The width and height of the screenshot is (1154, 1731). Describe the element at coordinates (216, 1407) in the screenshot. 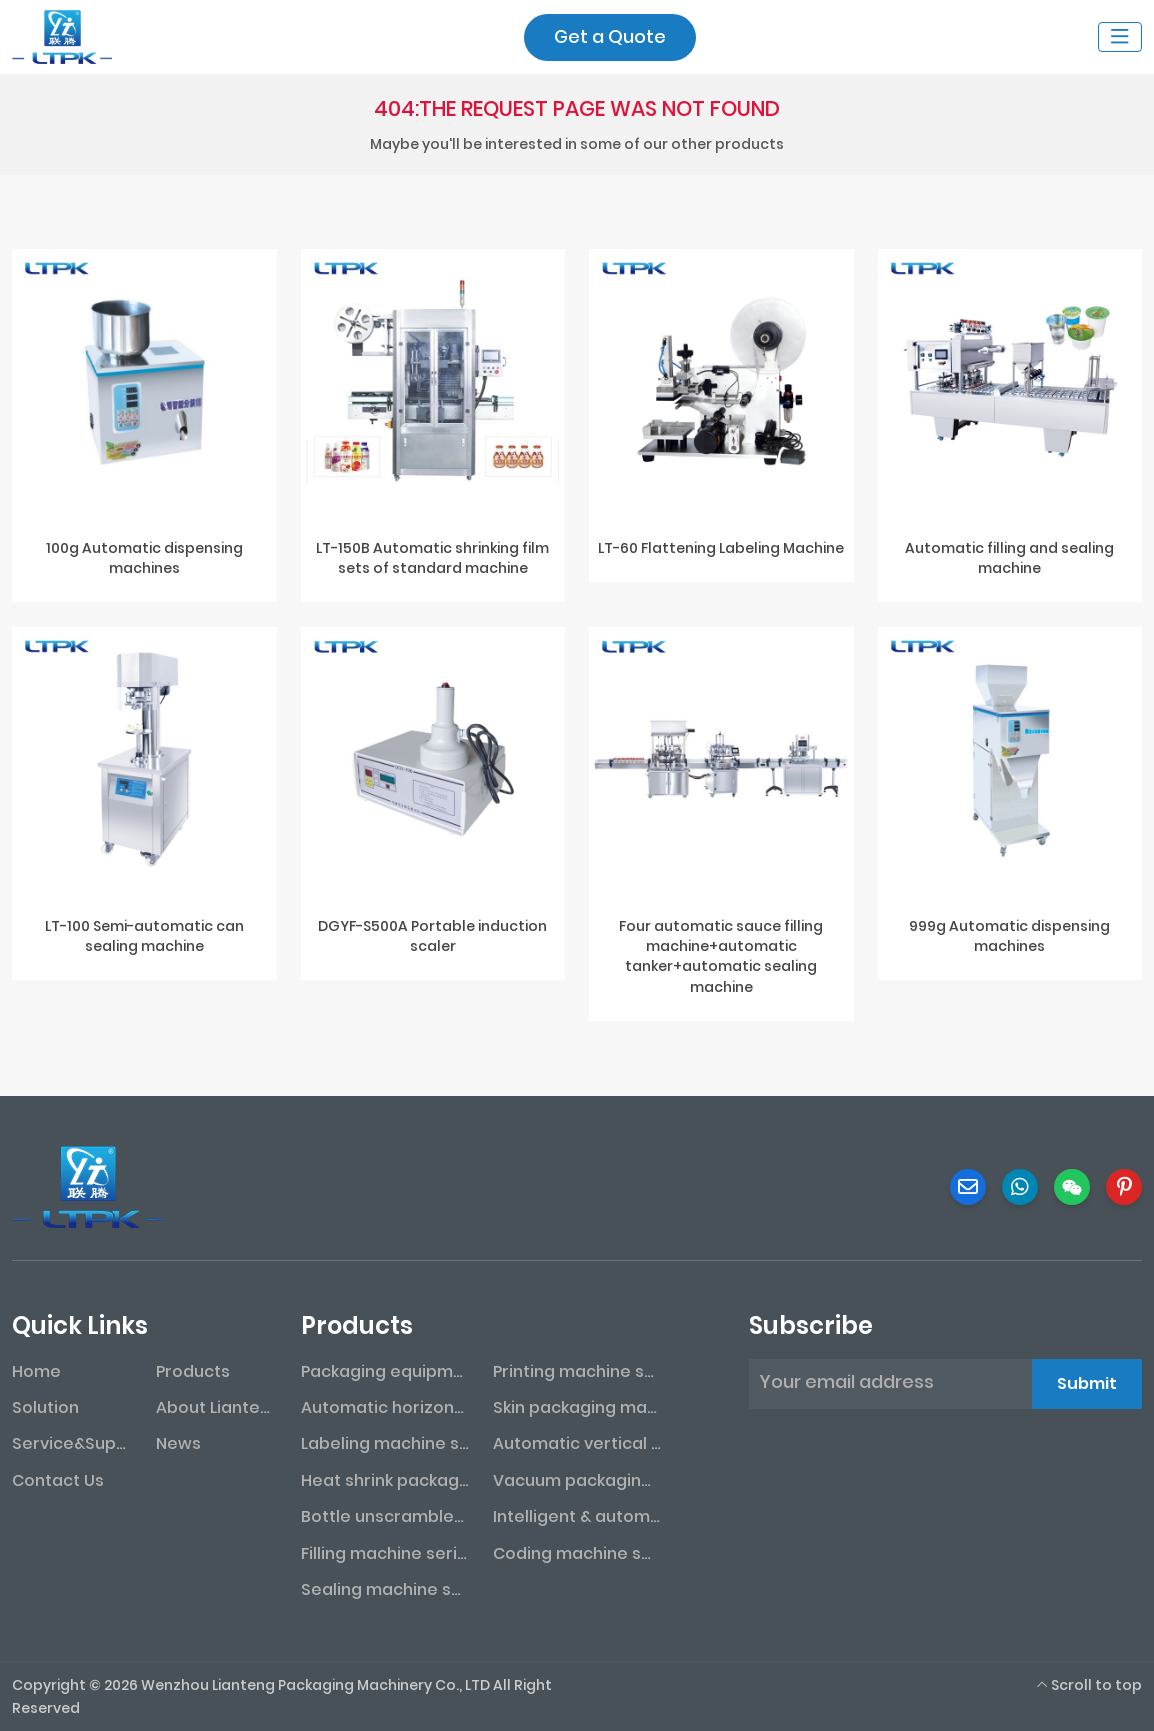

I see `About Lianteng` at that location.